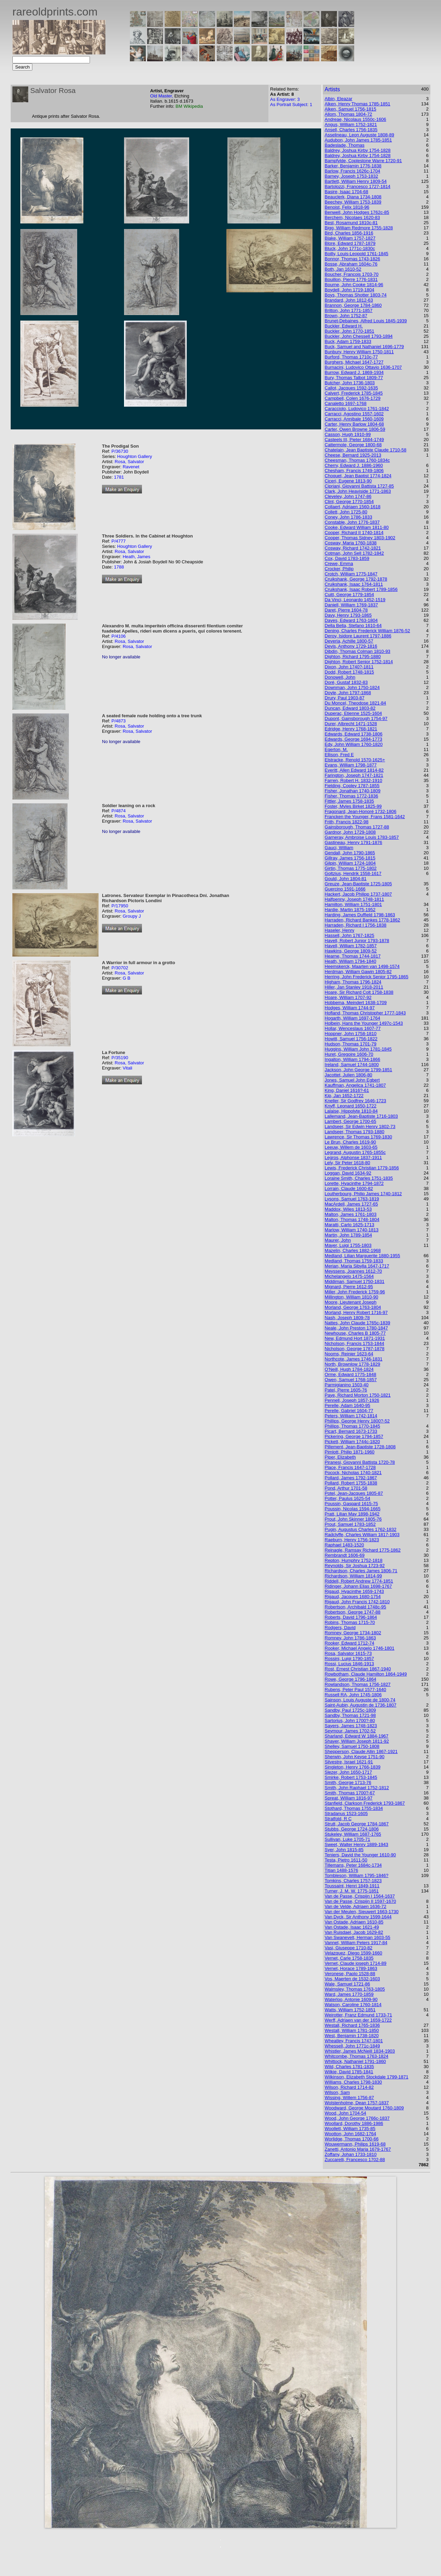 The width and height of the screenshot is (441, 2576). What do you see at coordinates (352, 2025) in the screenshot?
I see `Westall, Richard 1765-1836` at bounding box center [352, 2025].